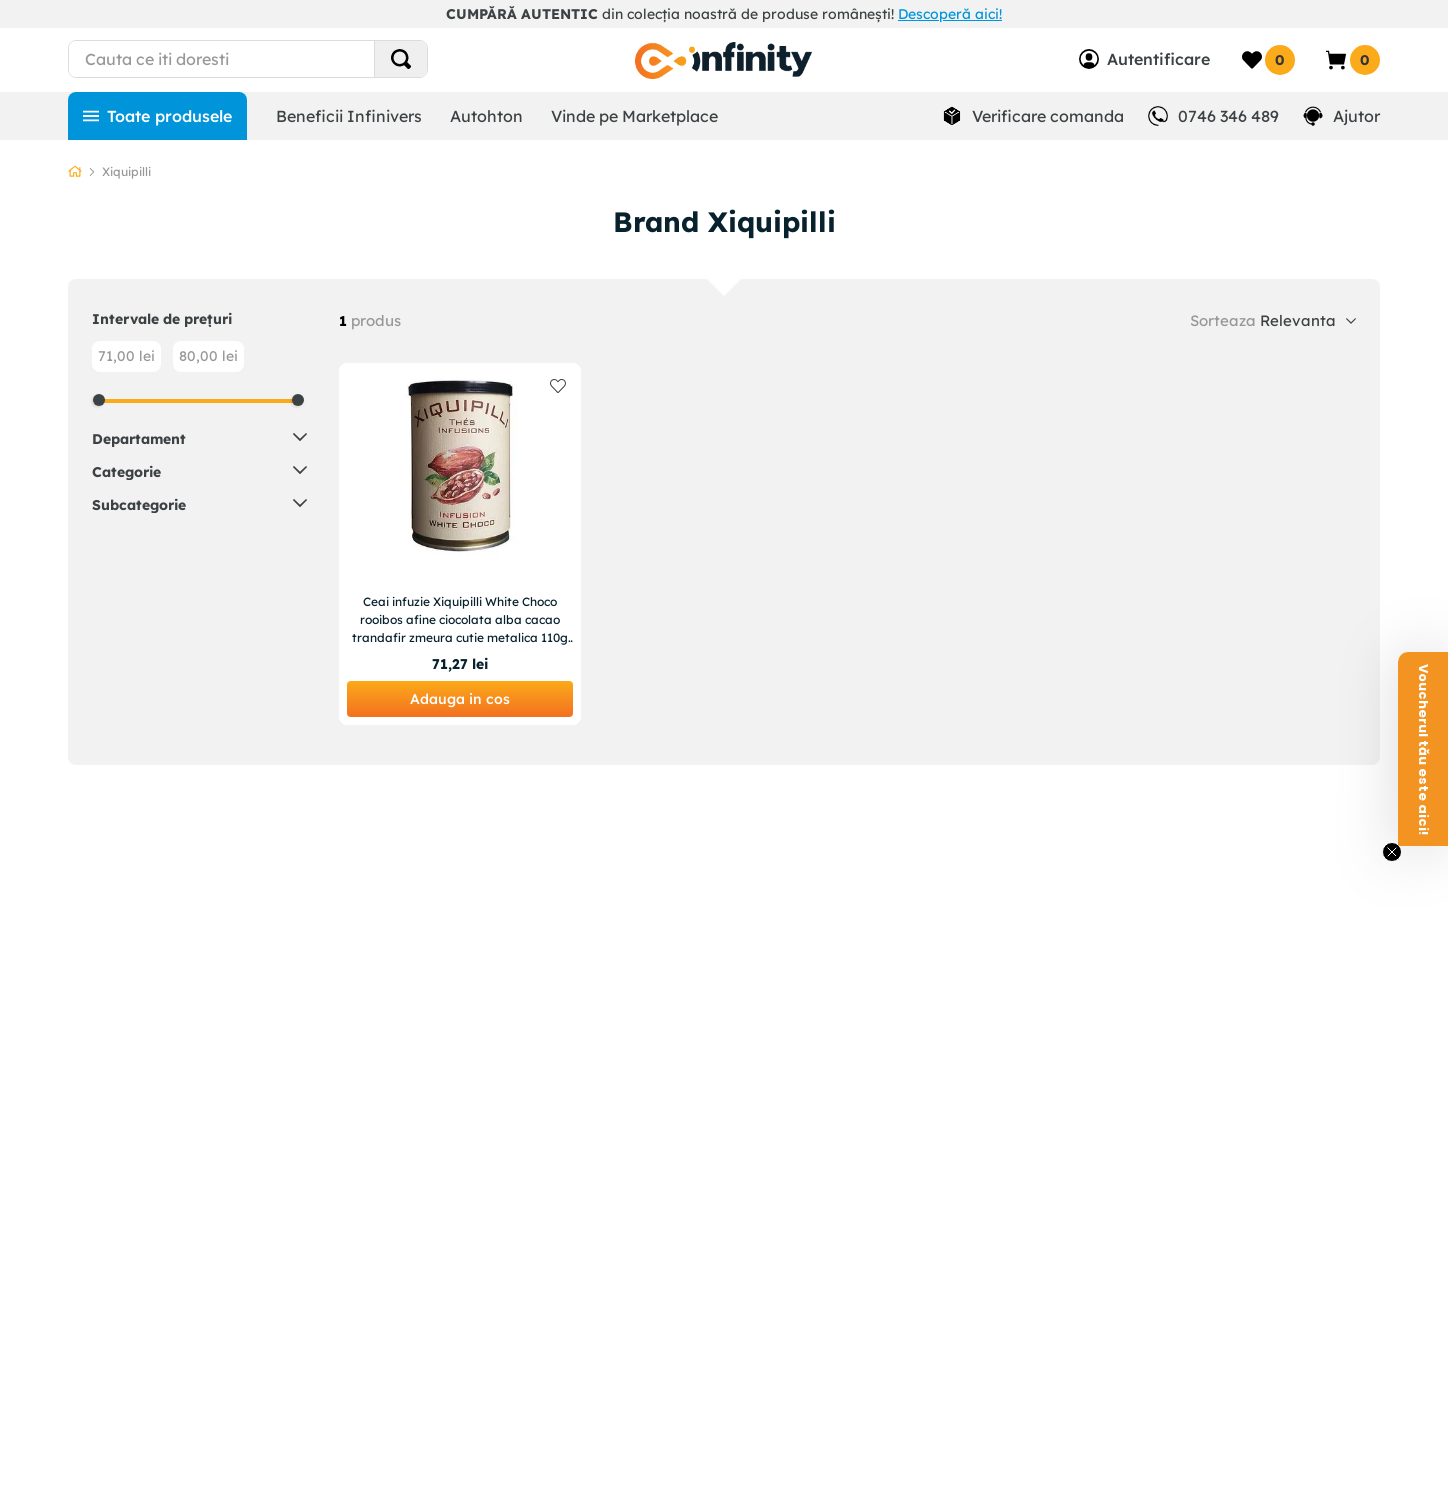 This screenshot has width=1448, height=1497. Describe the element at coordinates (1356, 116) in the screenshot. I see `Ajutor` at that location.